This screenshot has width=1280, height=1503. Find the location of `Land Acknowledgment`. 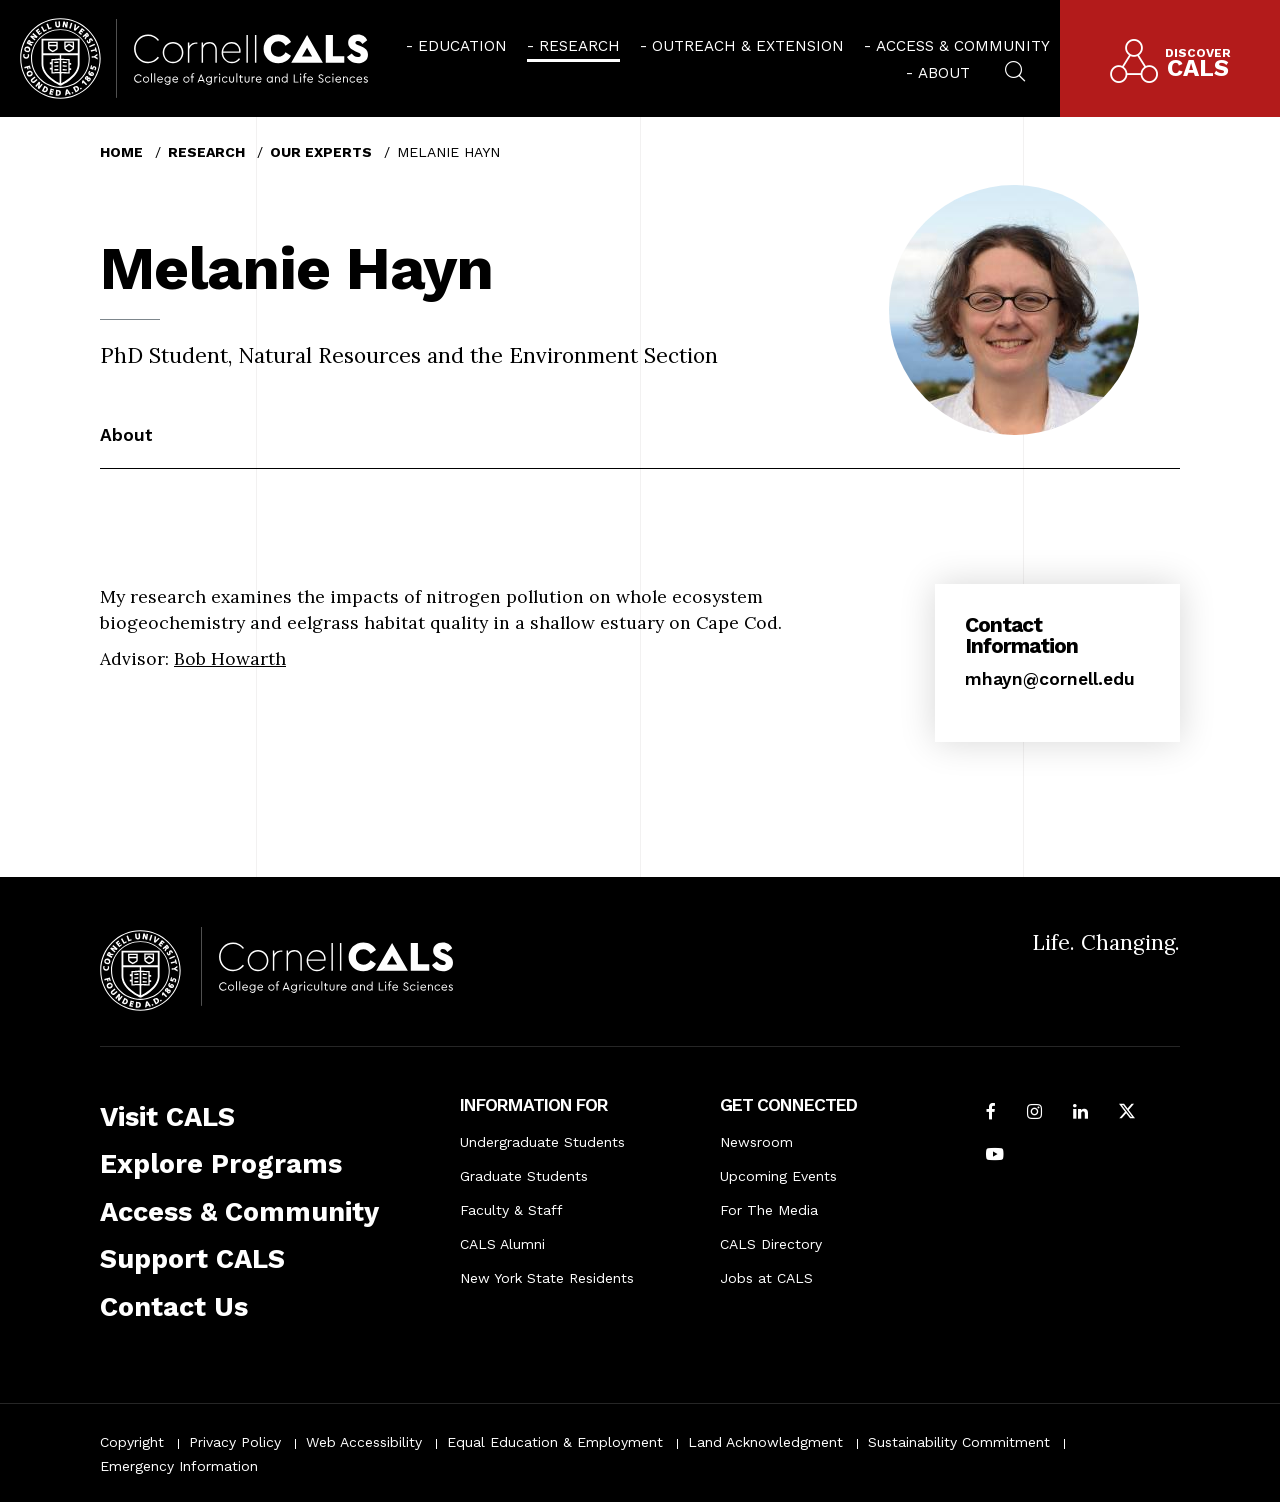

Land Acknowledgment is located at coordinates (765, 1442).